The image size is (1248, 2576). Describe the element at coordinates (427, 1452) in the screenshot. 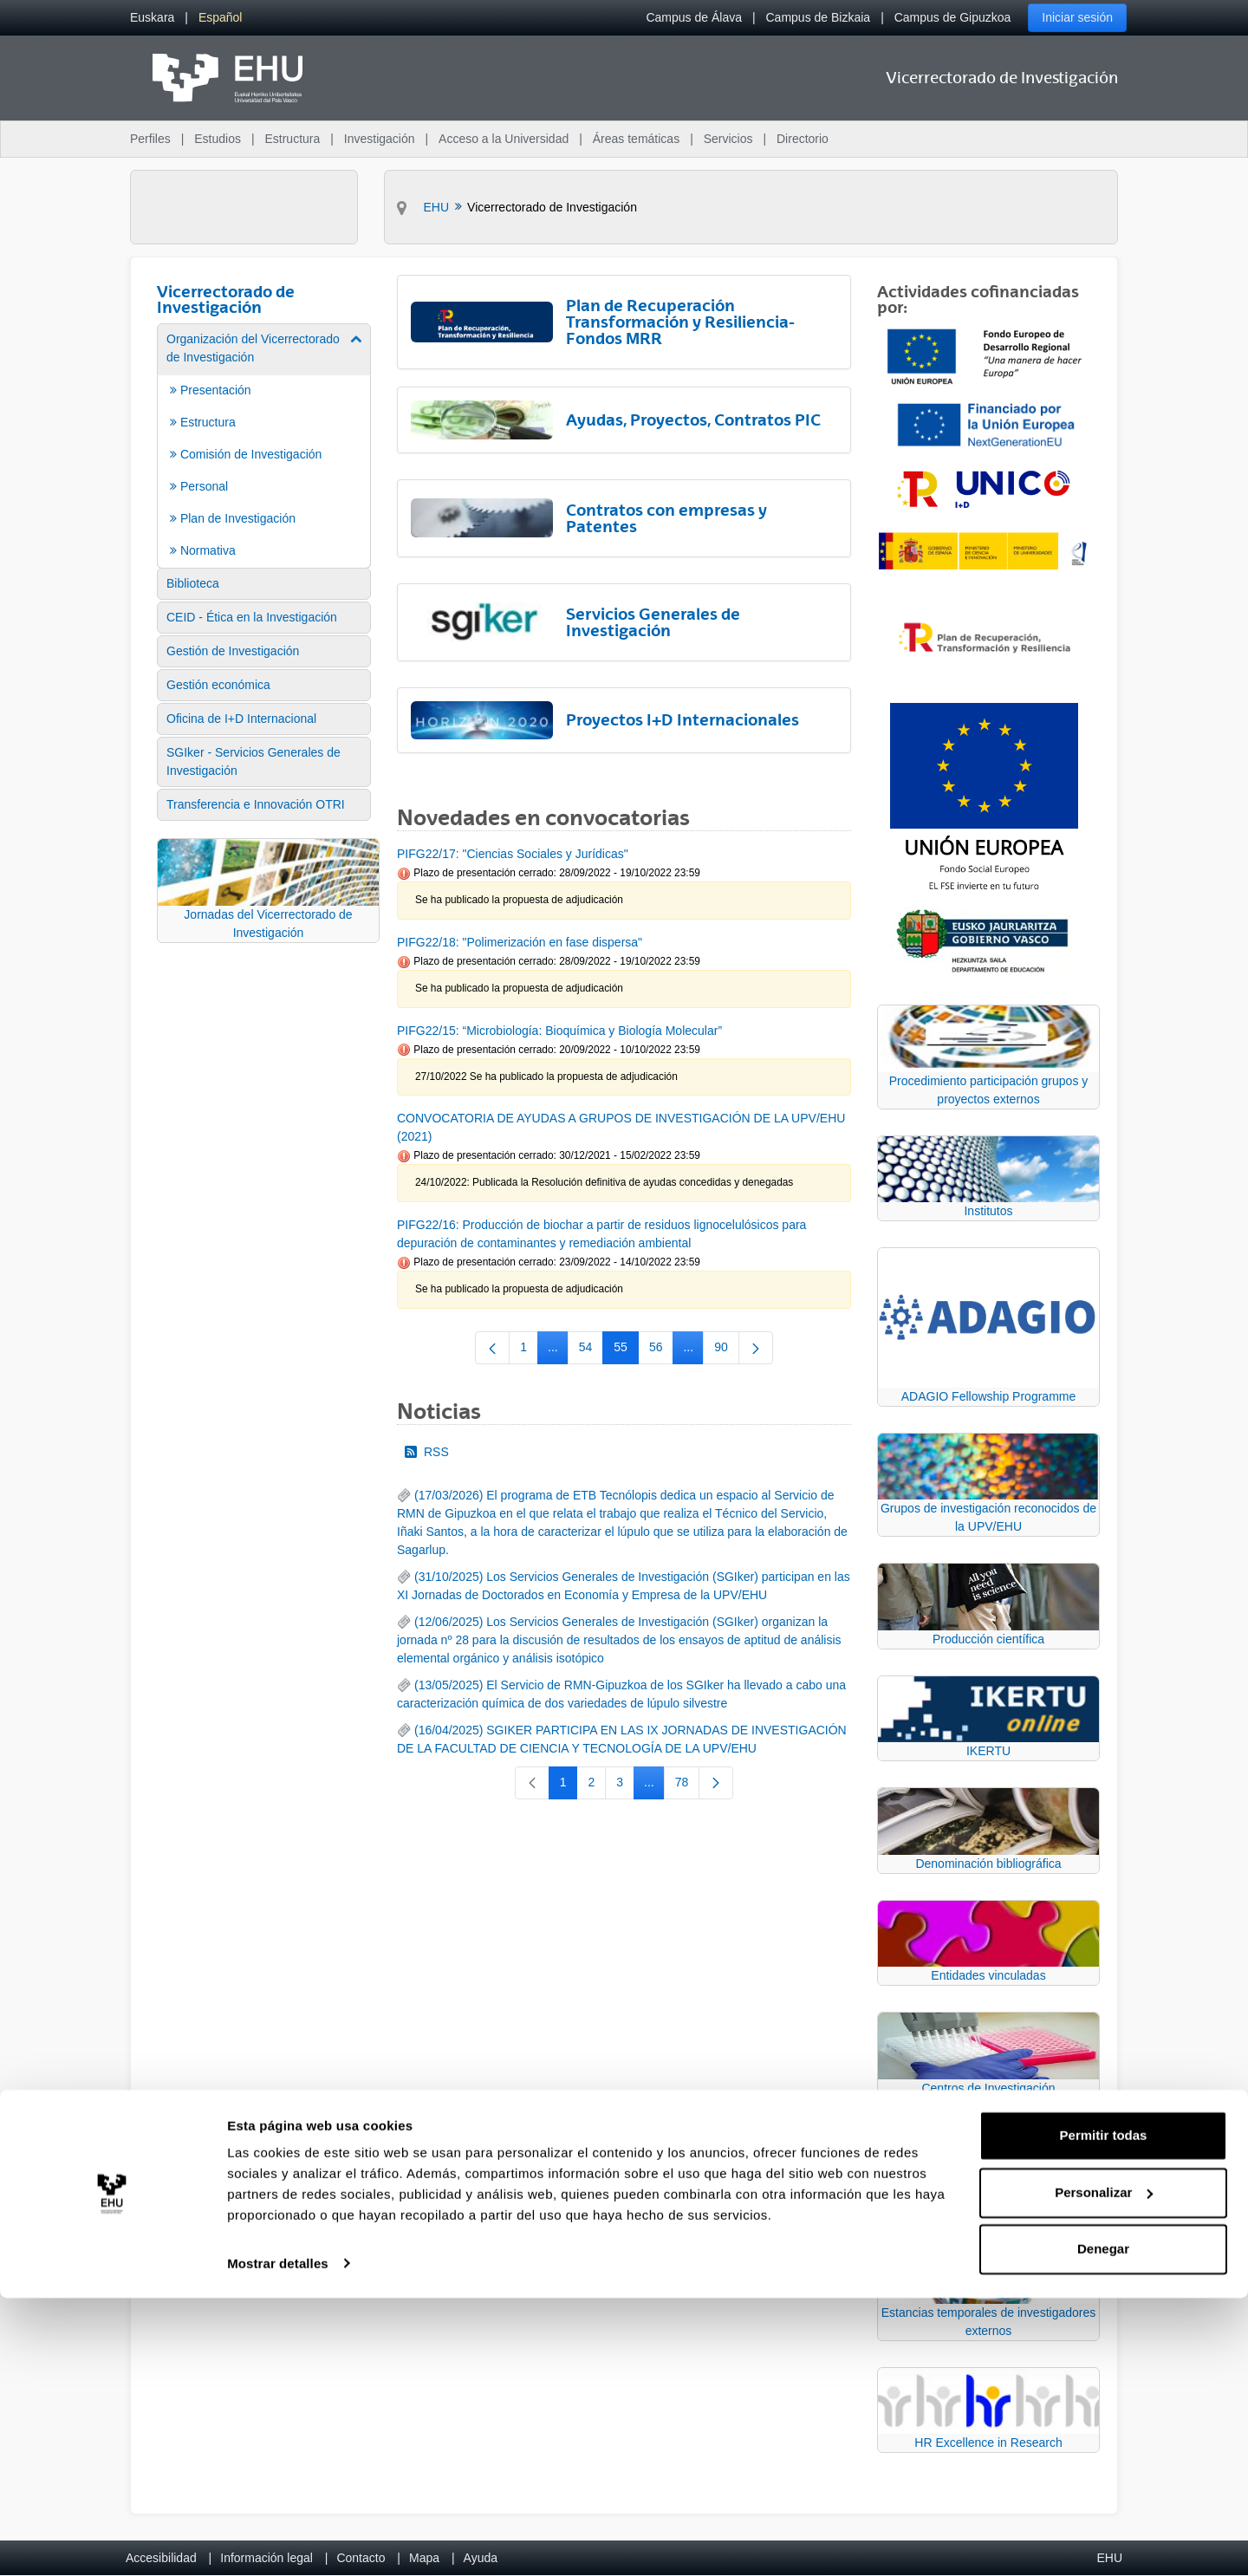

I see `RSS` at that location.